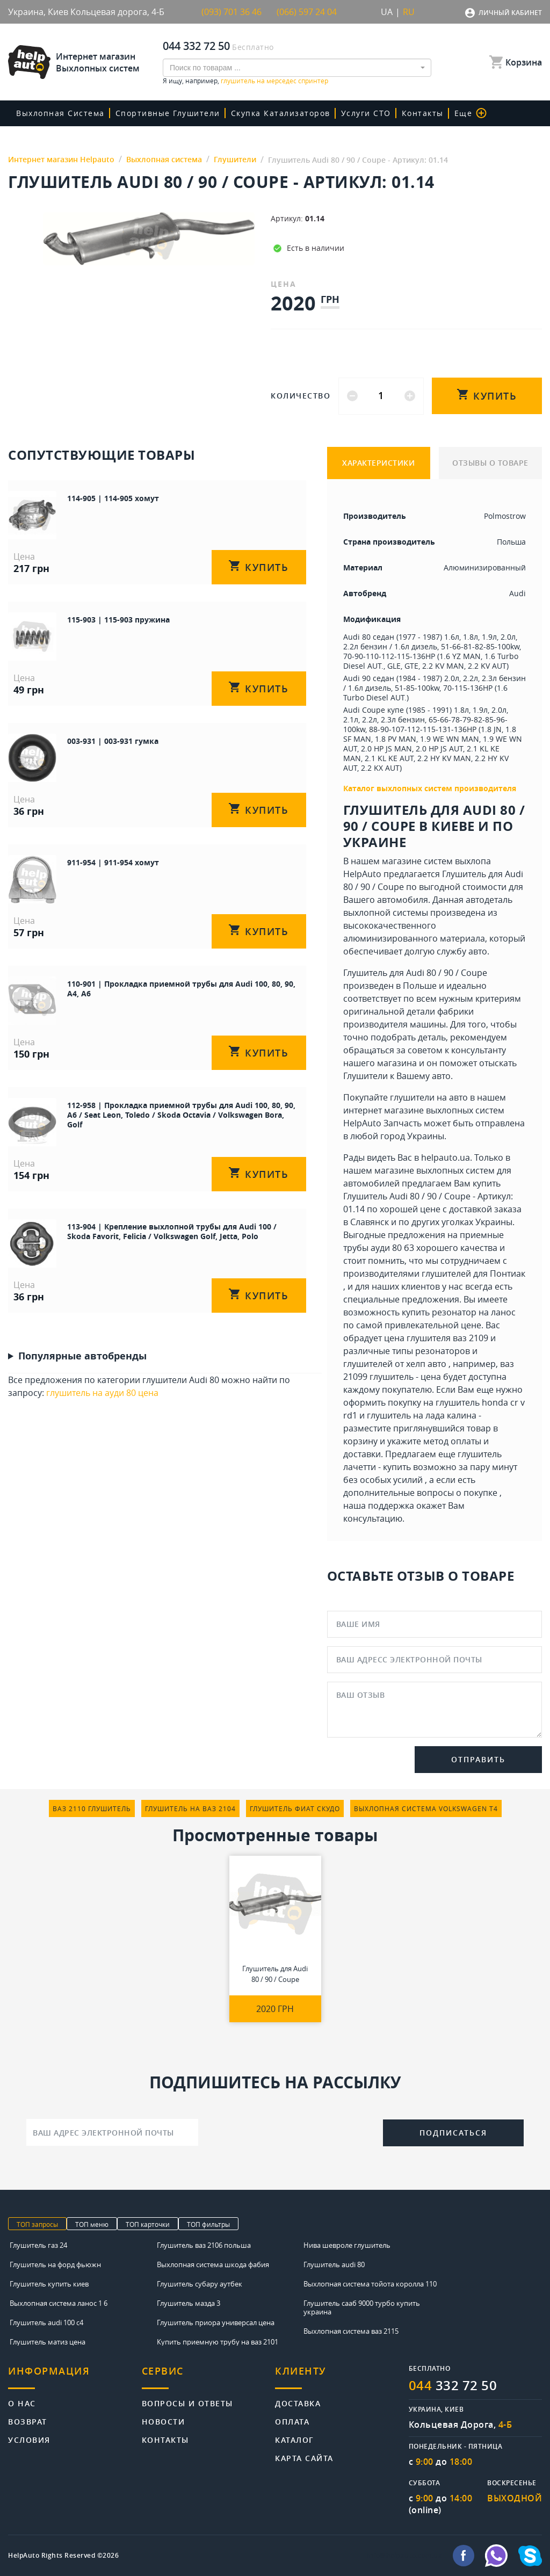 The width and height of the screenshot is (550, 2576). Describe the element at coordinates (181, 1115) in the screenshot. I see `112-958 | Прокладка приемной трубы для Audi 100, 80, 90, A6 / Seat Leon, Toledo / Skoda Octavia / Volkswagen Bora, Golf` at that location.